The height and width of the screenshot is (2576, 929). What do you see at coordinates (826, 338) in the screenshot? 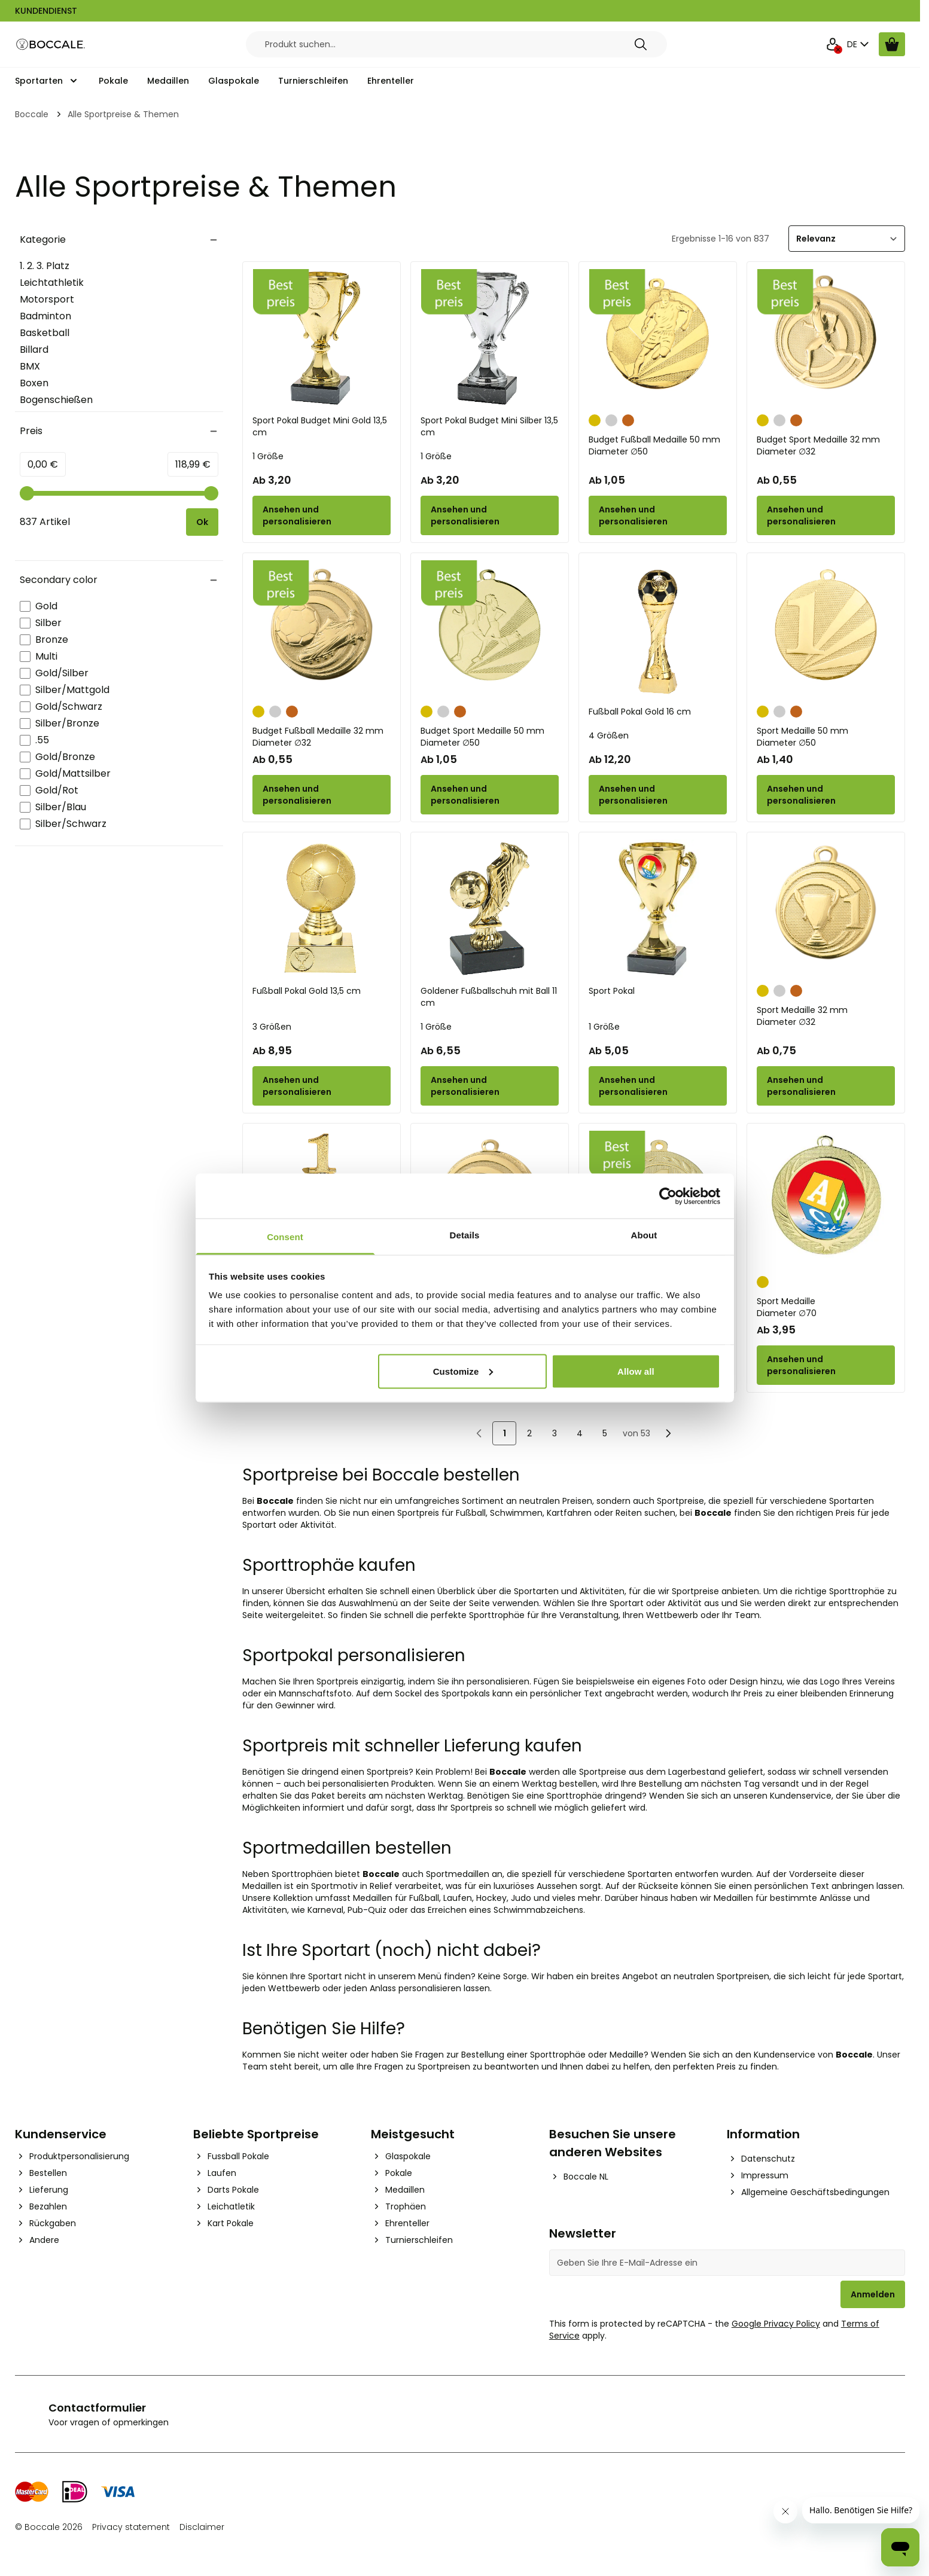
I see `[Budget Sport Medaille 32 mm]` at bounding box center [826, 338].